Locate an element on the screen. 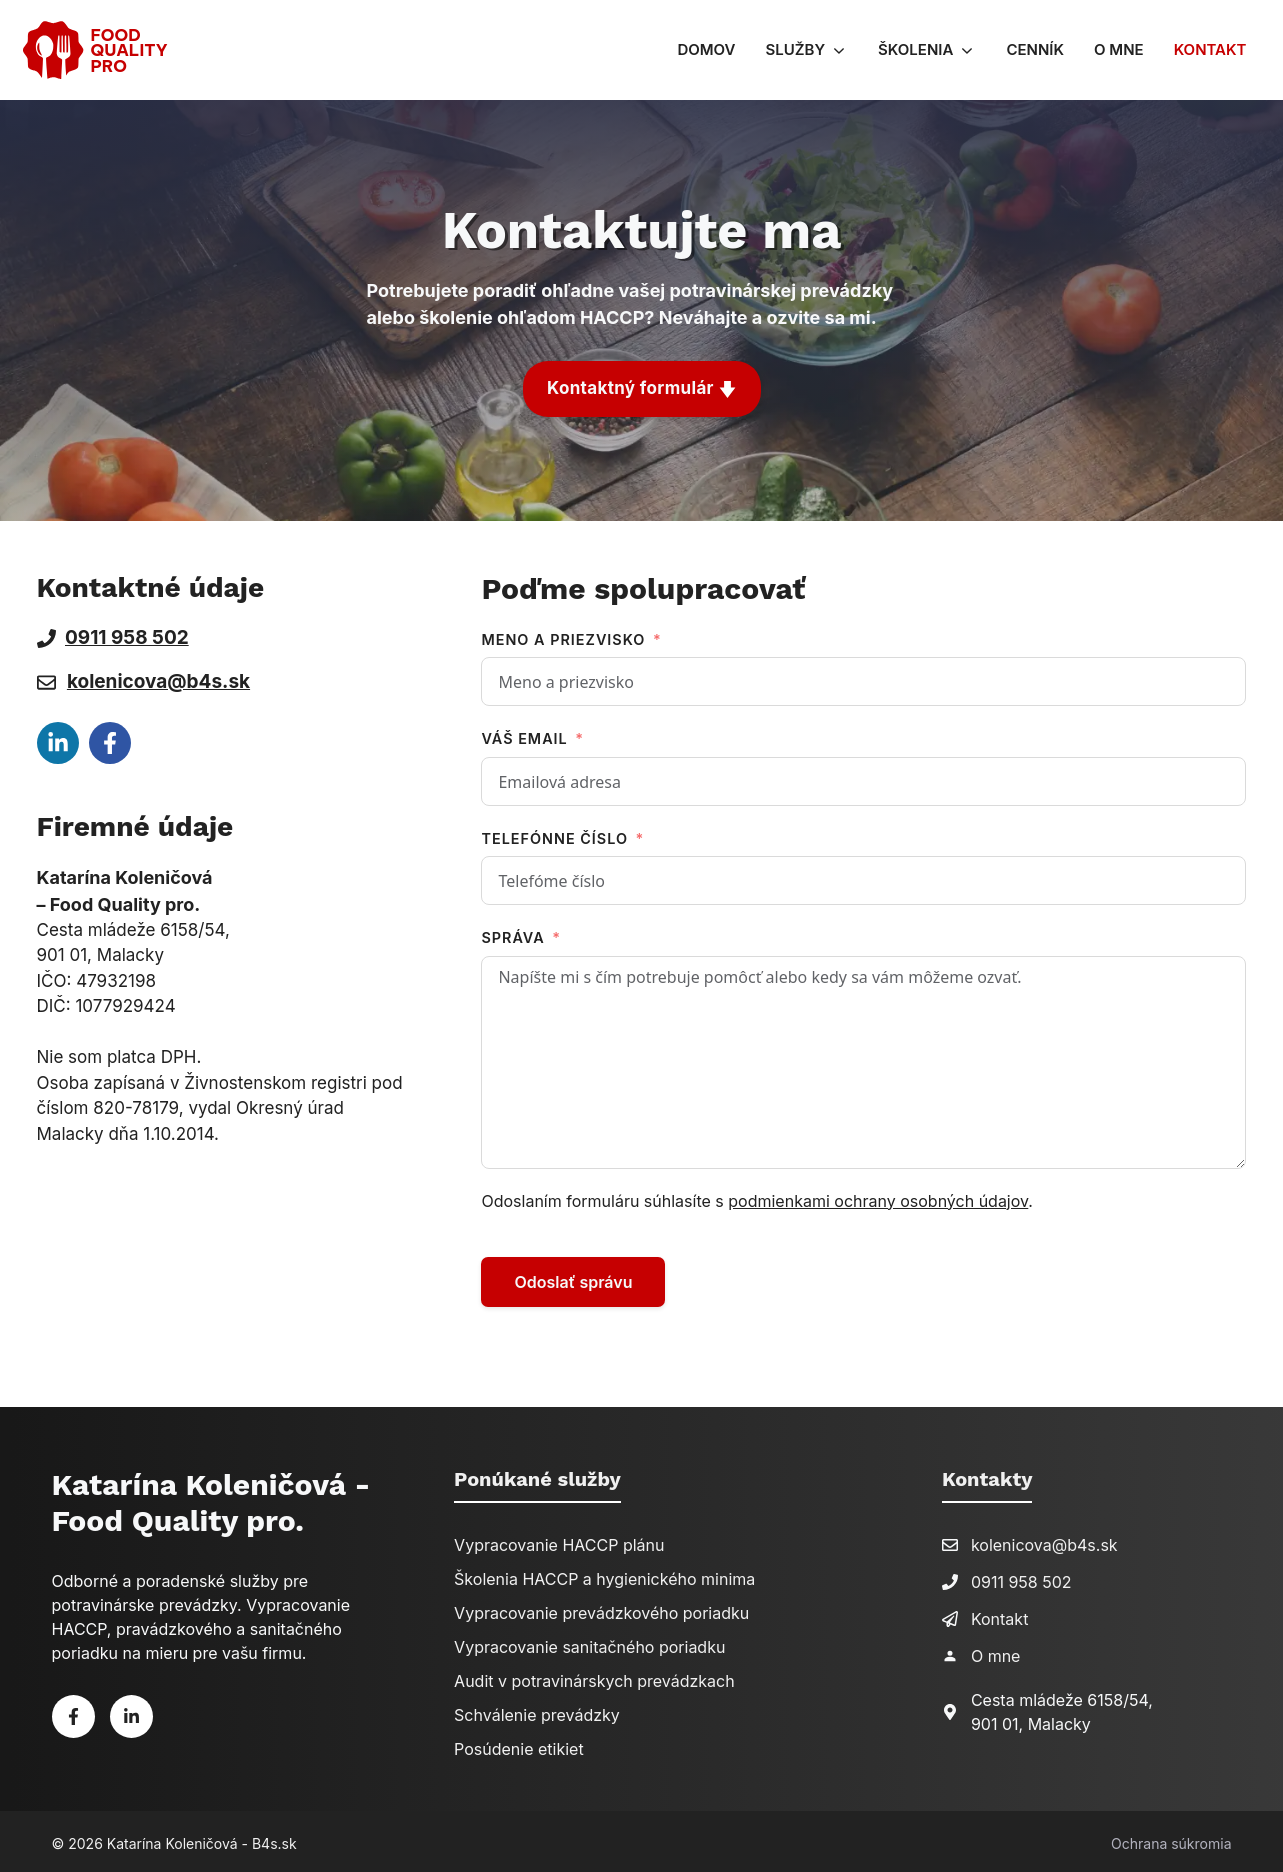 The width and height of the screenshot is (1283, 1872). [facebook link] is located at coordinates (58, 738).